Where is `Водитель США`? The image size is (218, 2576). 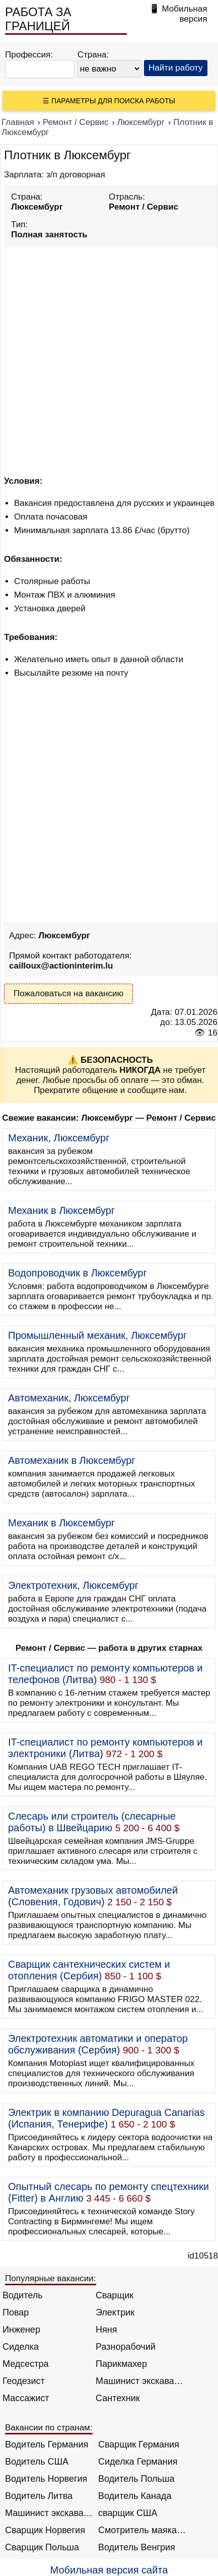 Водитель США is located at coordinates (36, 2462).